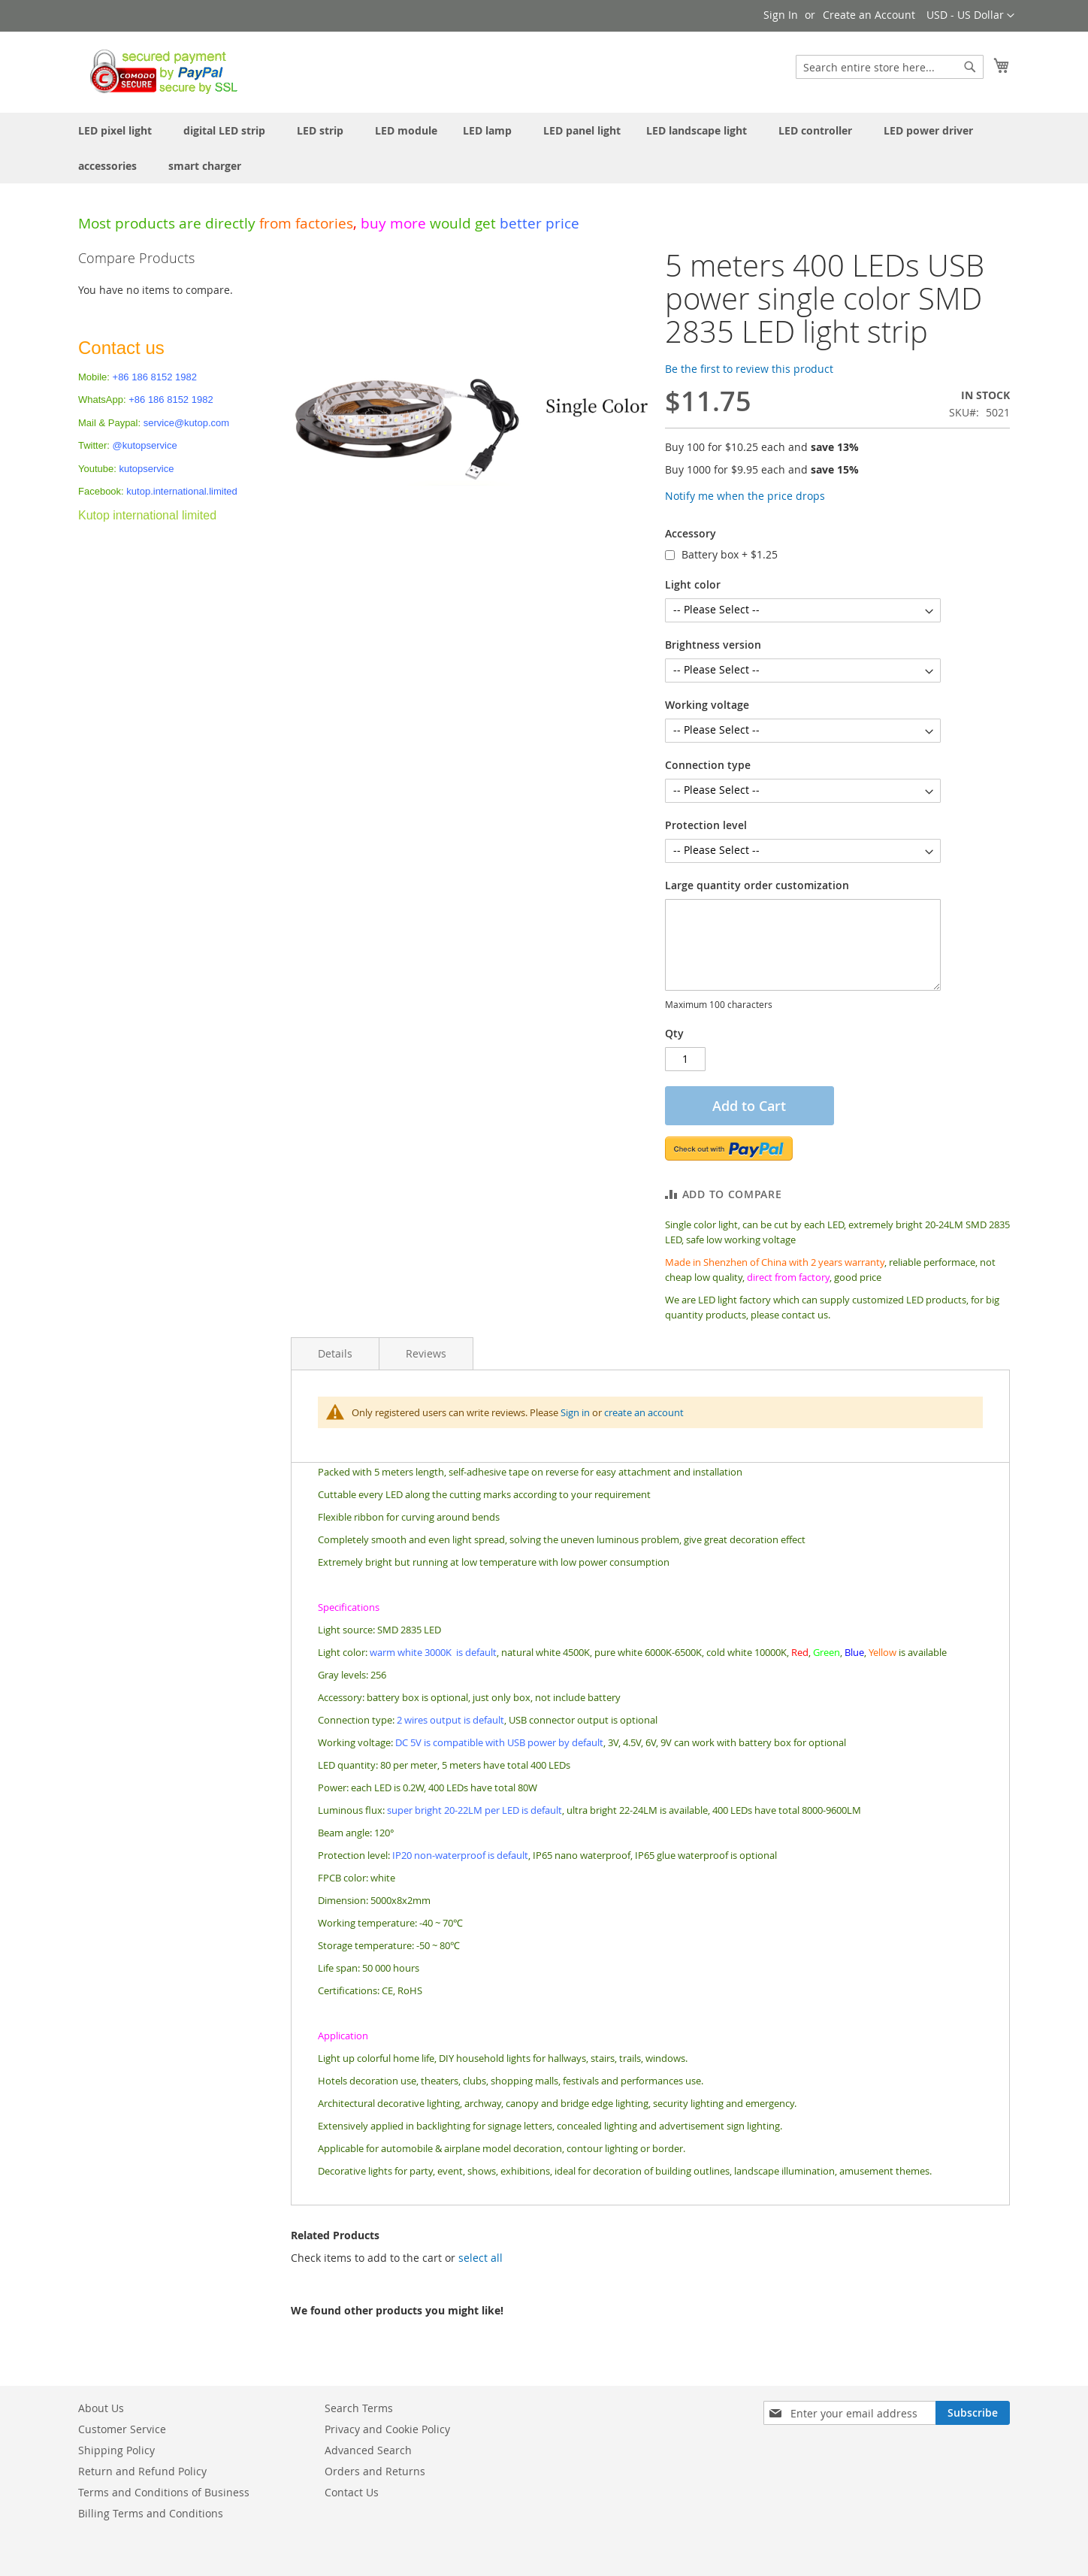  Describe the element at coordinates (644, 1412) in the screenshot. I see `create an account` at that location.